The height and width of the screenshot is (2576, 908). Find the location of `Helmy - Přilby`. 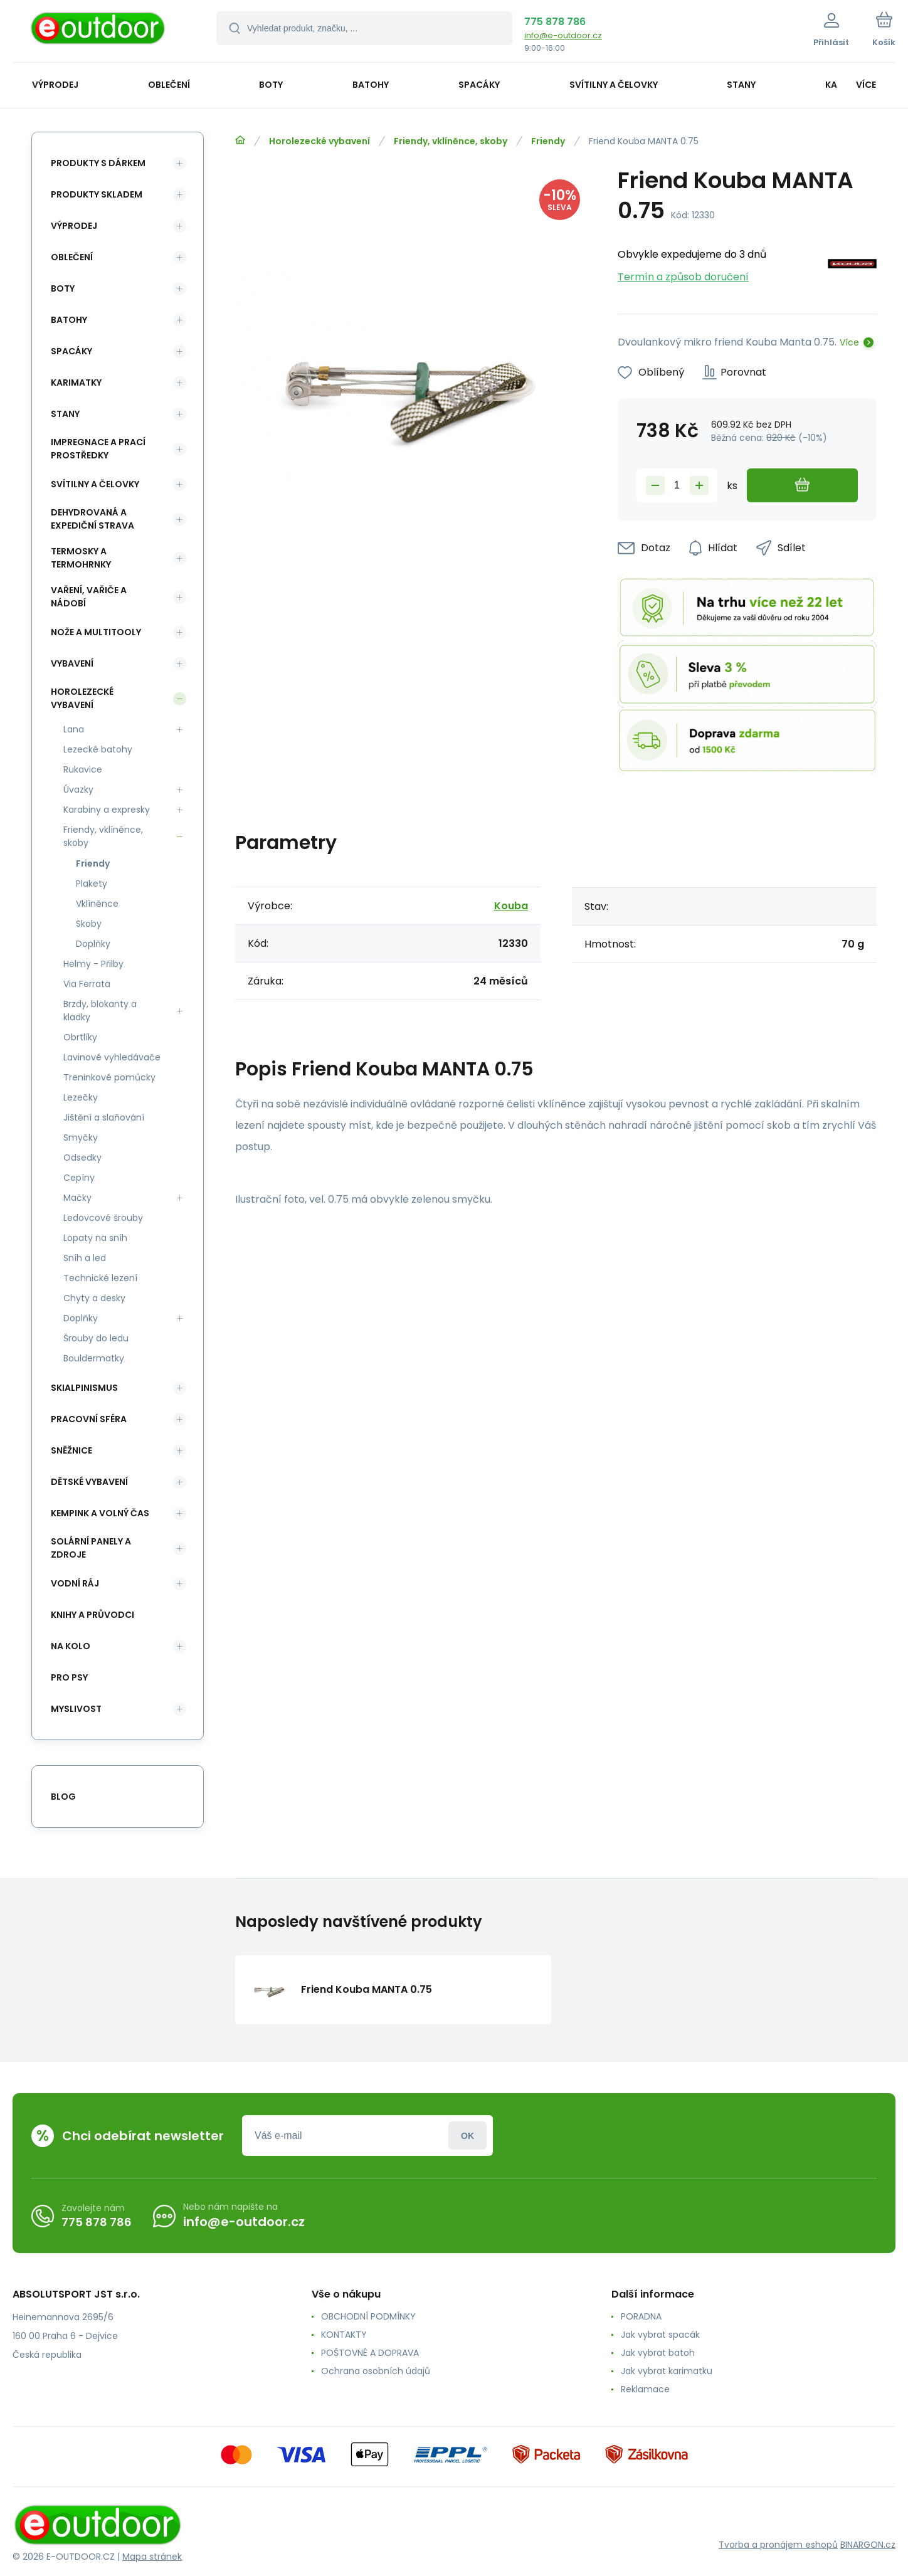

Helmy - Přilby is located at coordinates (93, 964).